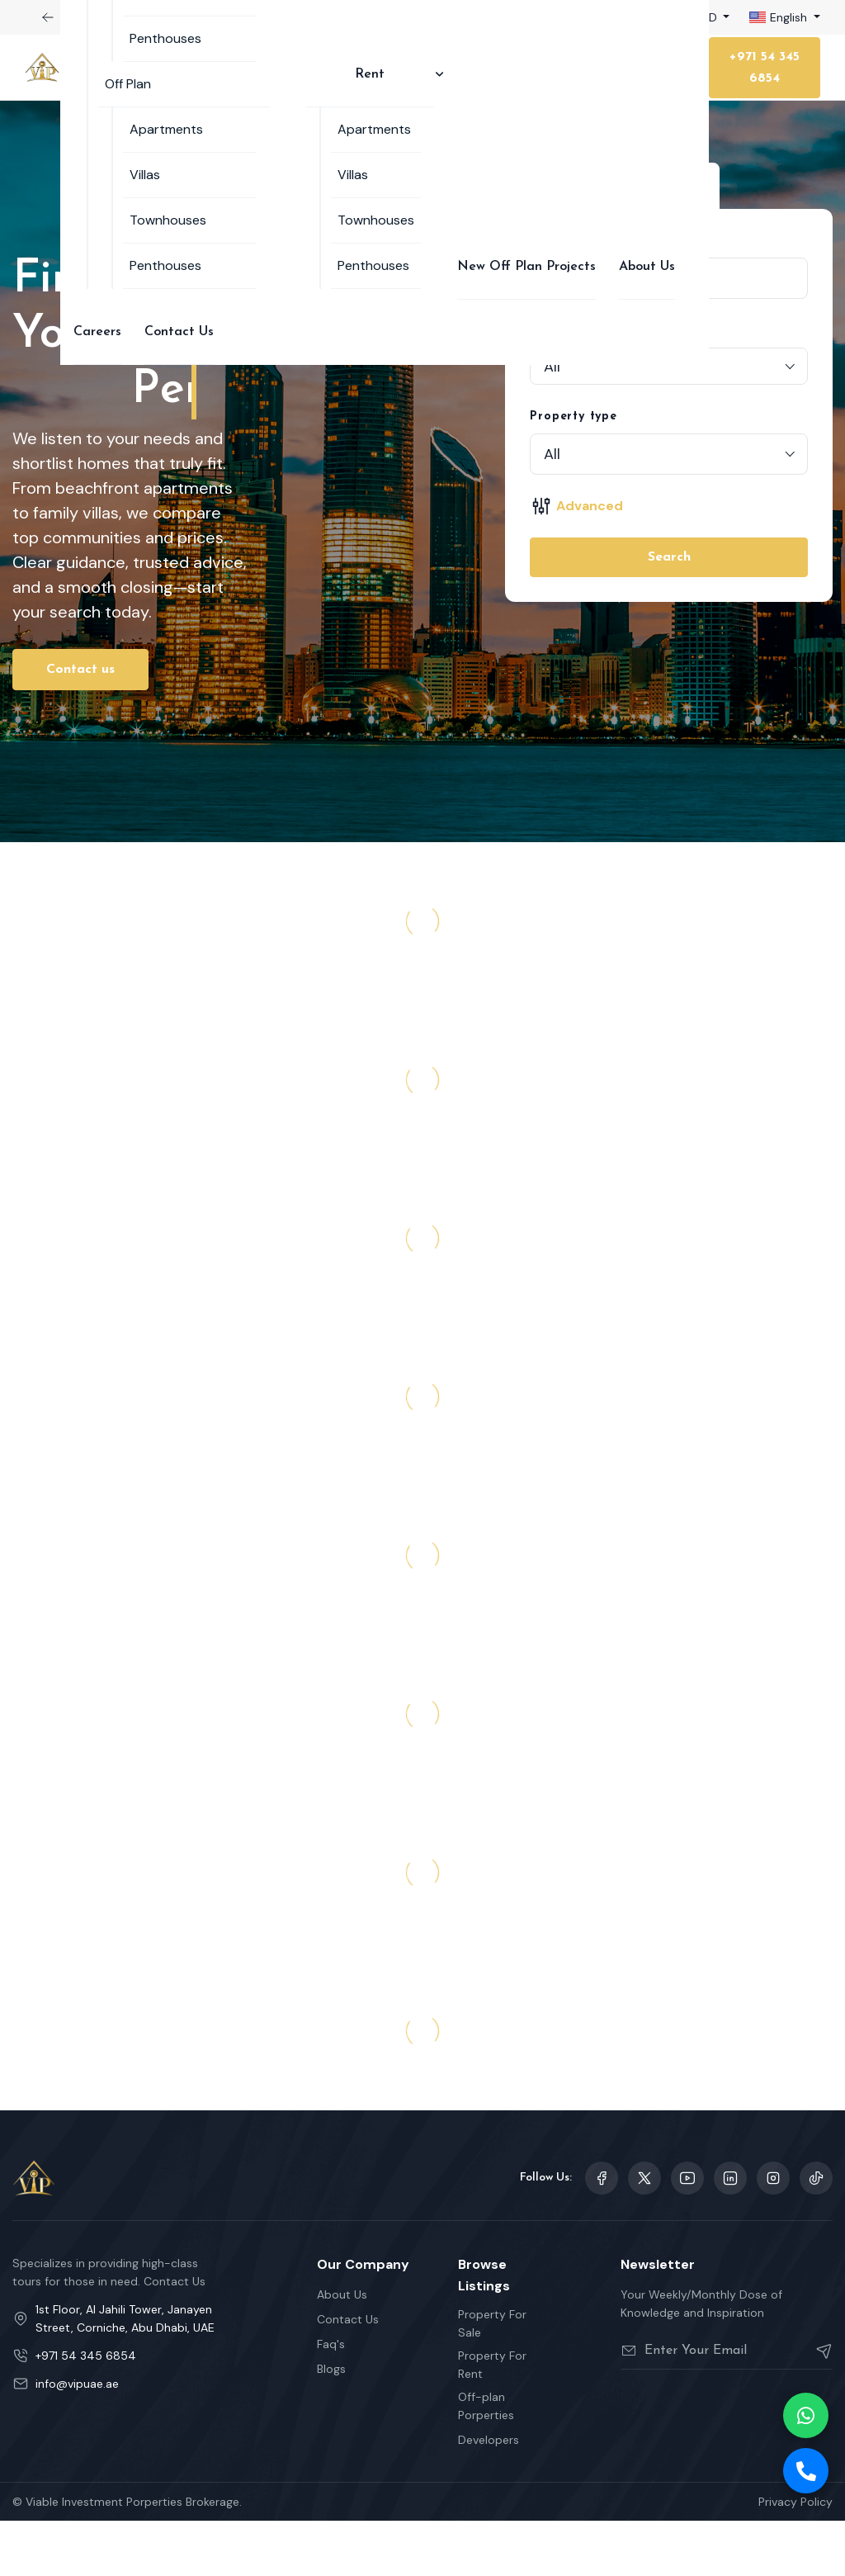 The image size is (845, 2576). I want to click on Apartments, so click(166, 129).